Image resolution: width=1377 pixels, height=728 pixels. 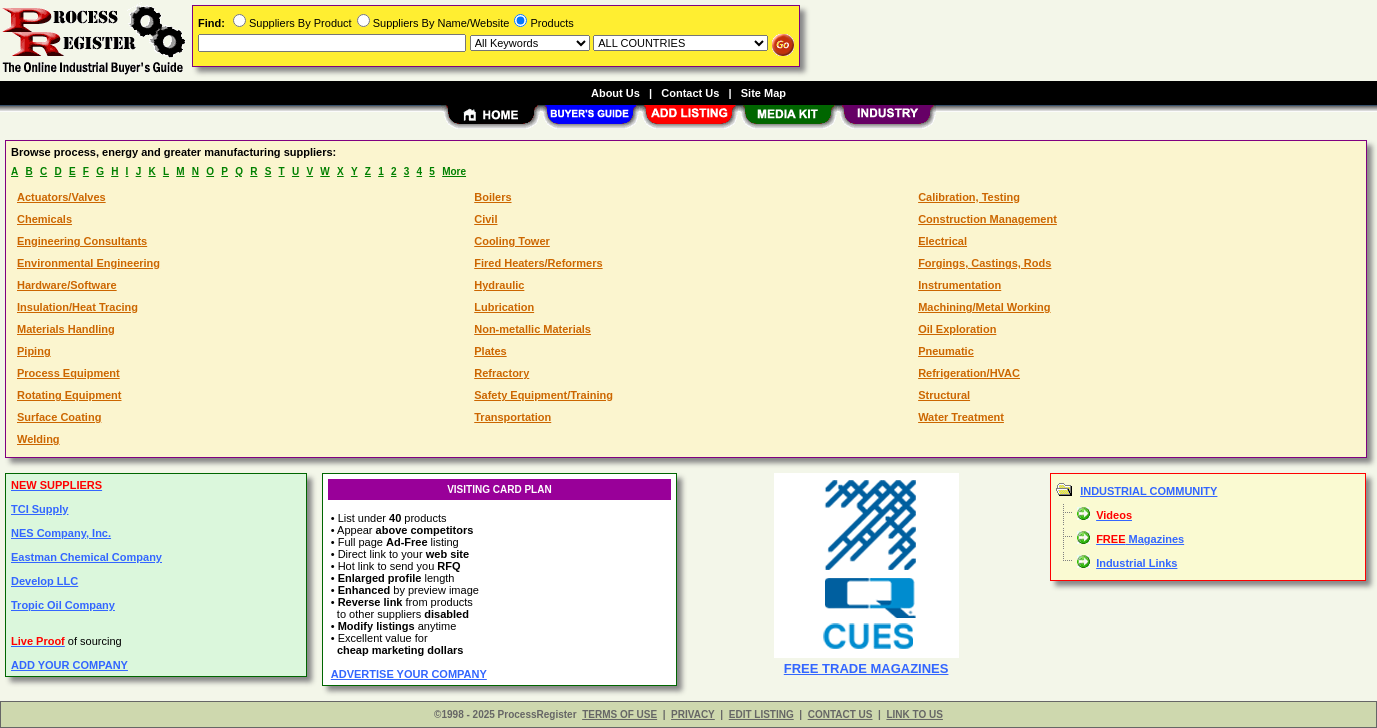 What do you see at coordinates (987, 219) in the screenshot?
I see `Construction Management` at bounding box center [987, 219].